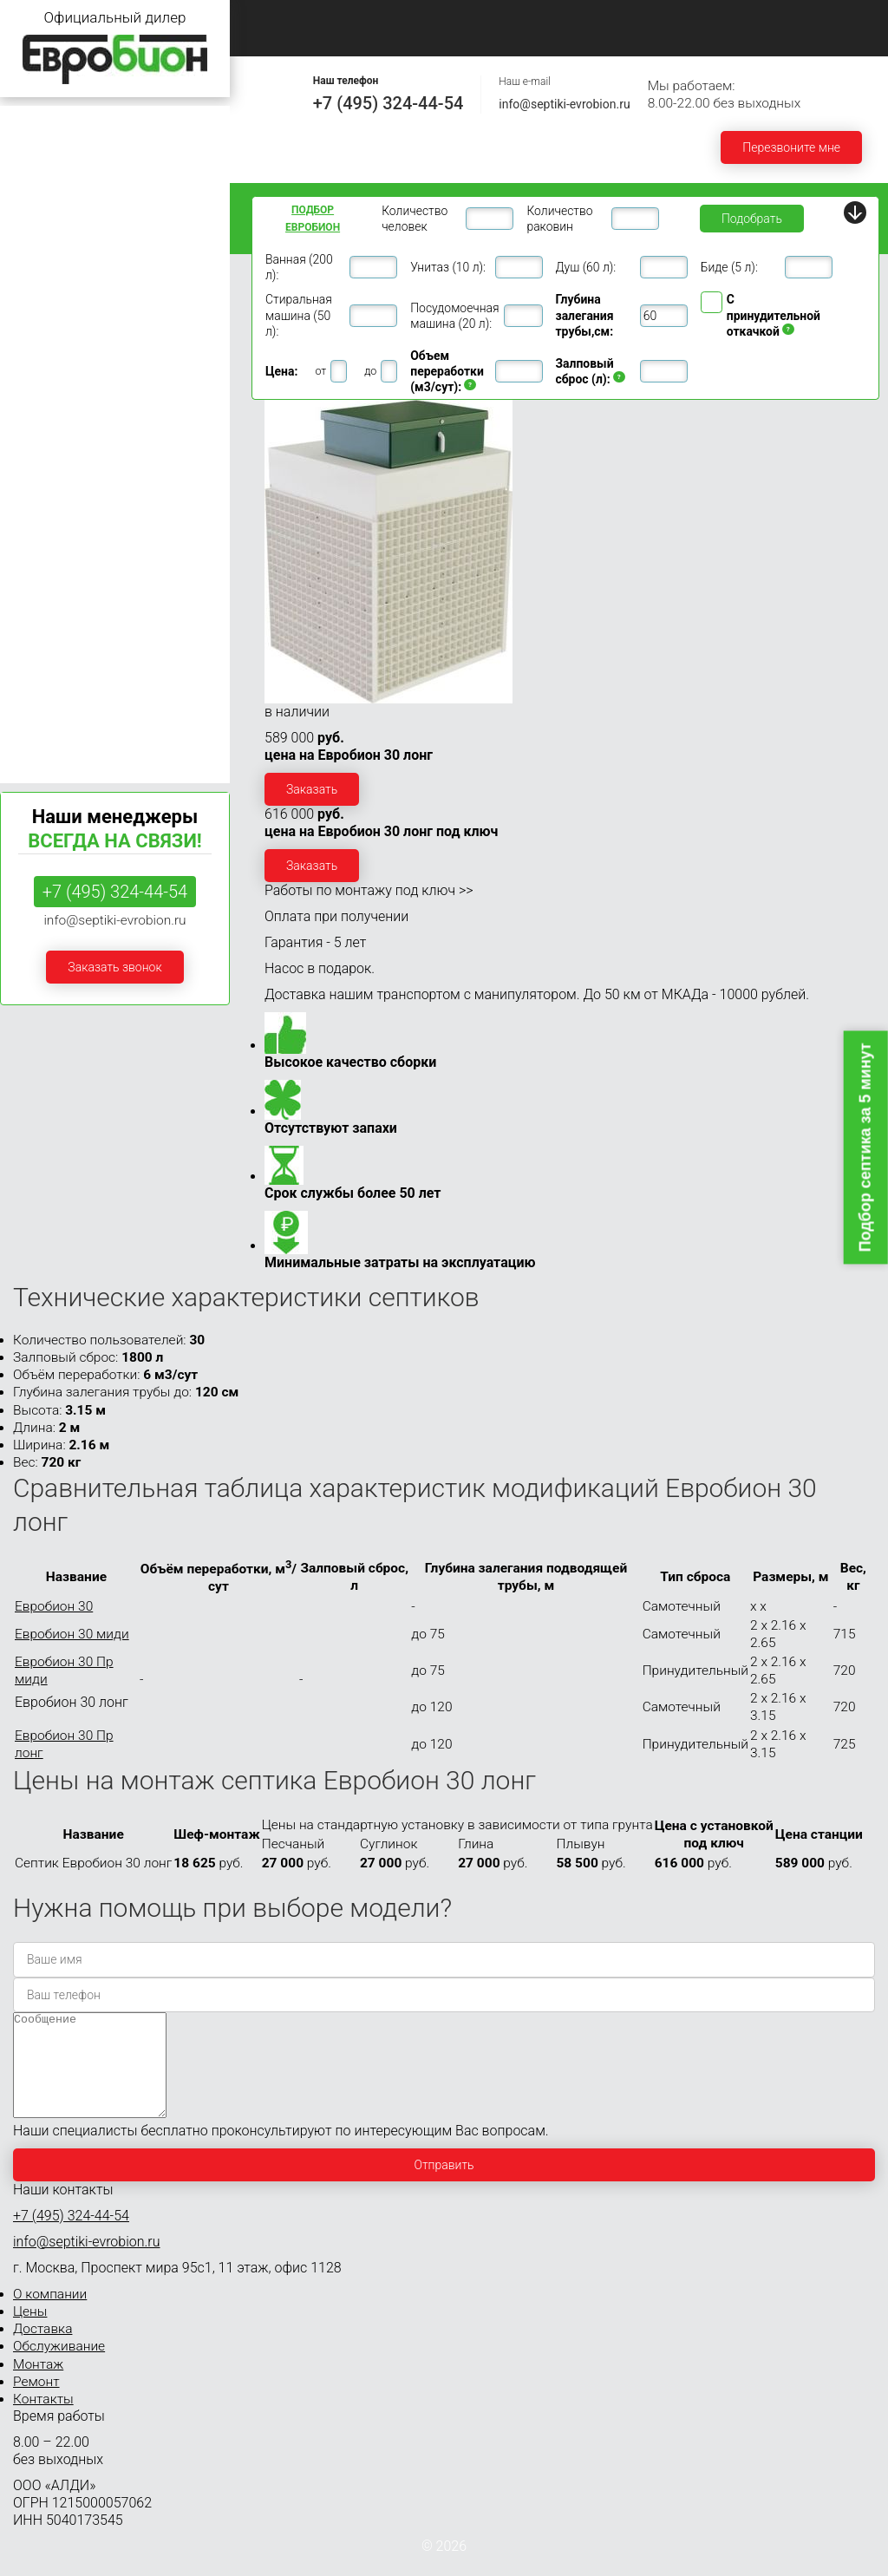 This screenshot has width=888, height=2576. I want to click on Евробион 6, so click(41, 286).